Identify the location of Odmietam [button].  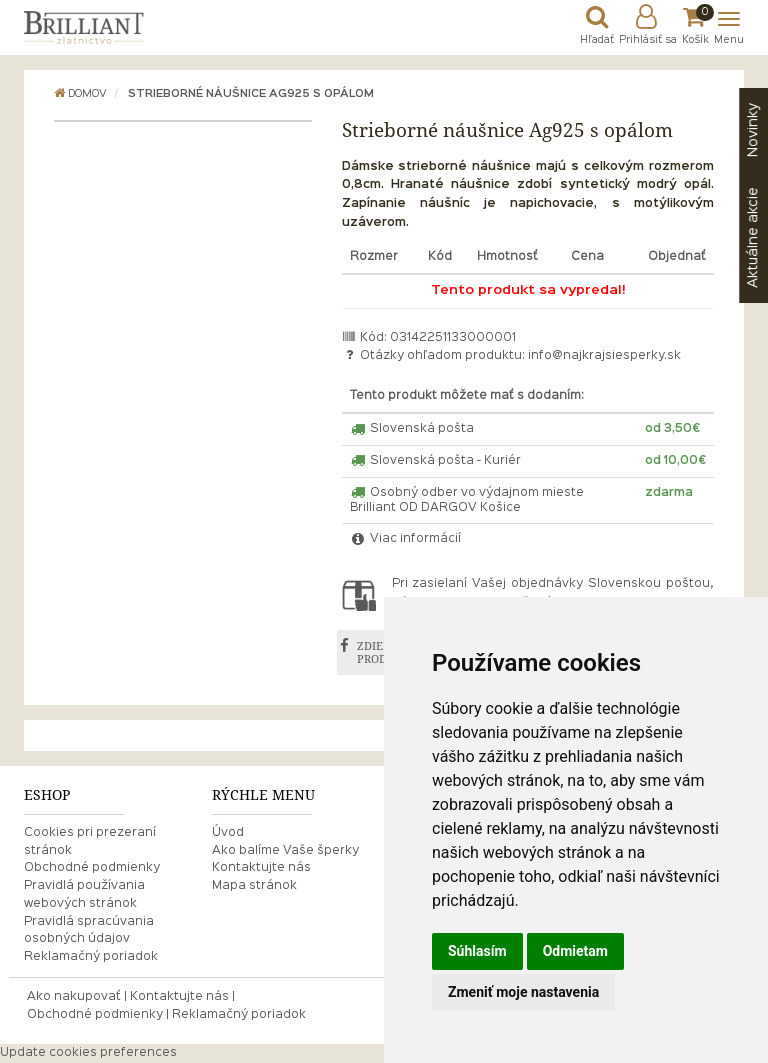
(575, 951).